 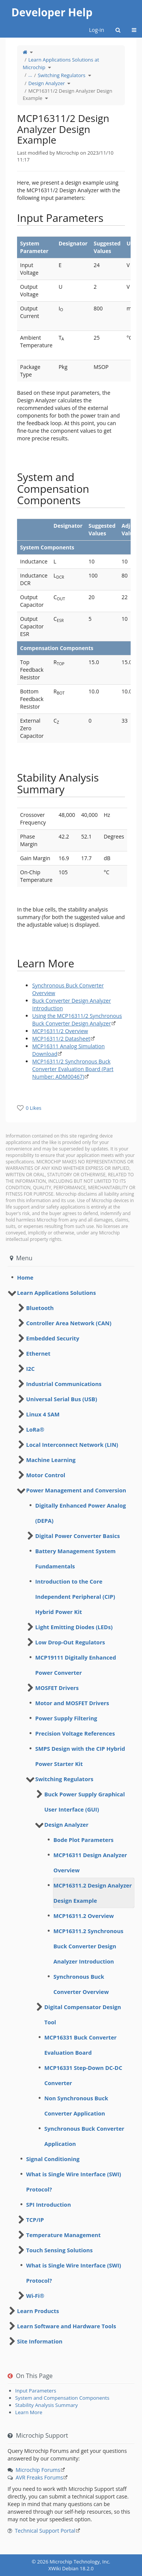 I want to click on Switching Regulators, so click(x=62, y=75).